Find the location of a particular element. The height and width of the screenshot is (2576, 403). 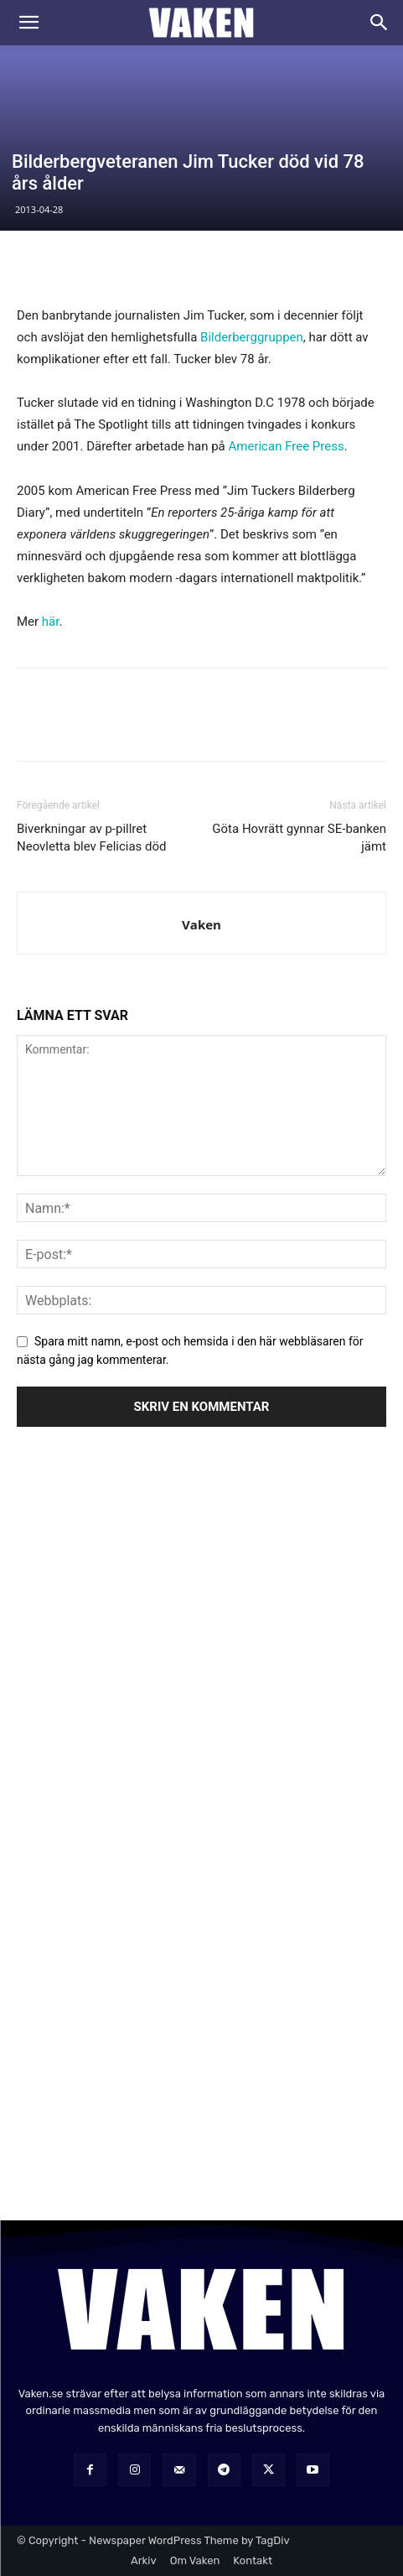

Bilderberggruppen is located at coordinates (251, 337).